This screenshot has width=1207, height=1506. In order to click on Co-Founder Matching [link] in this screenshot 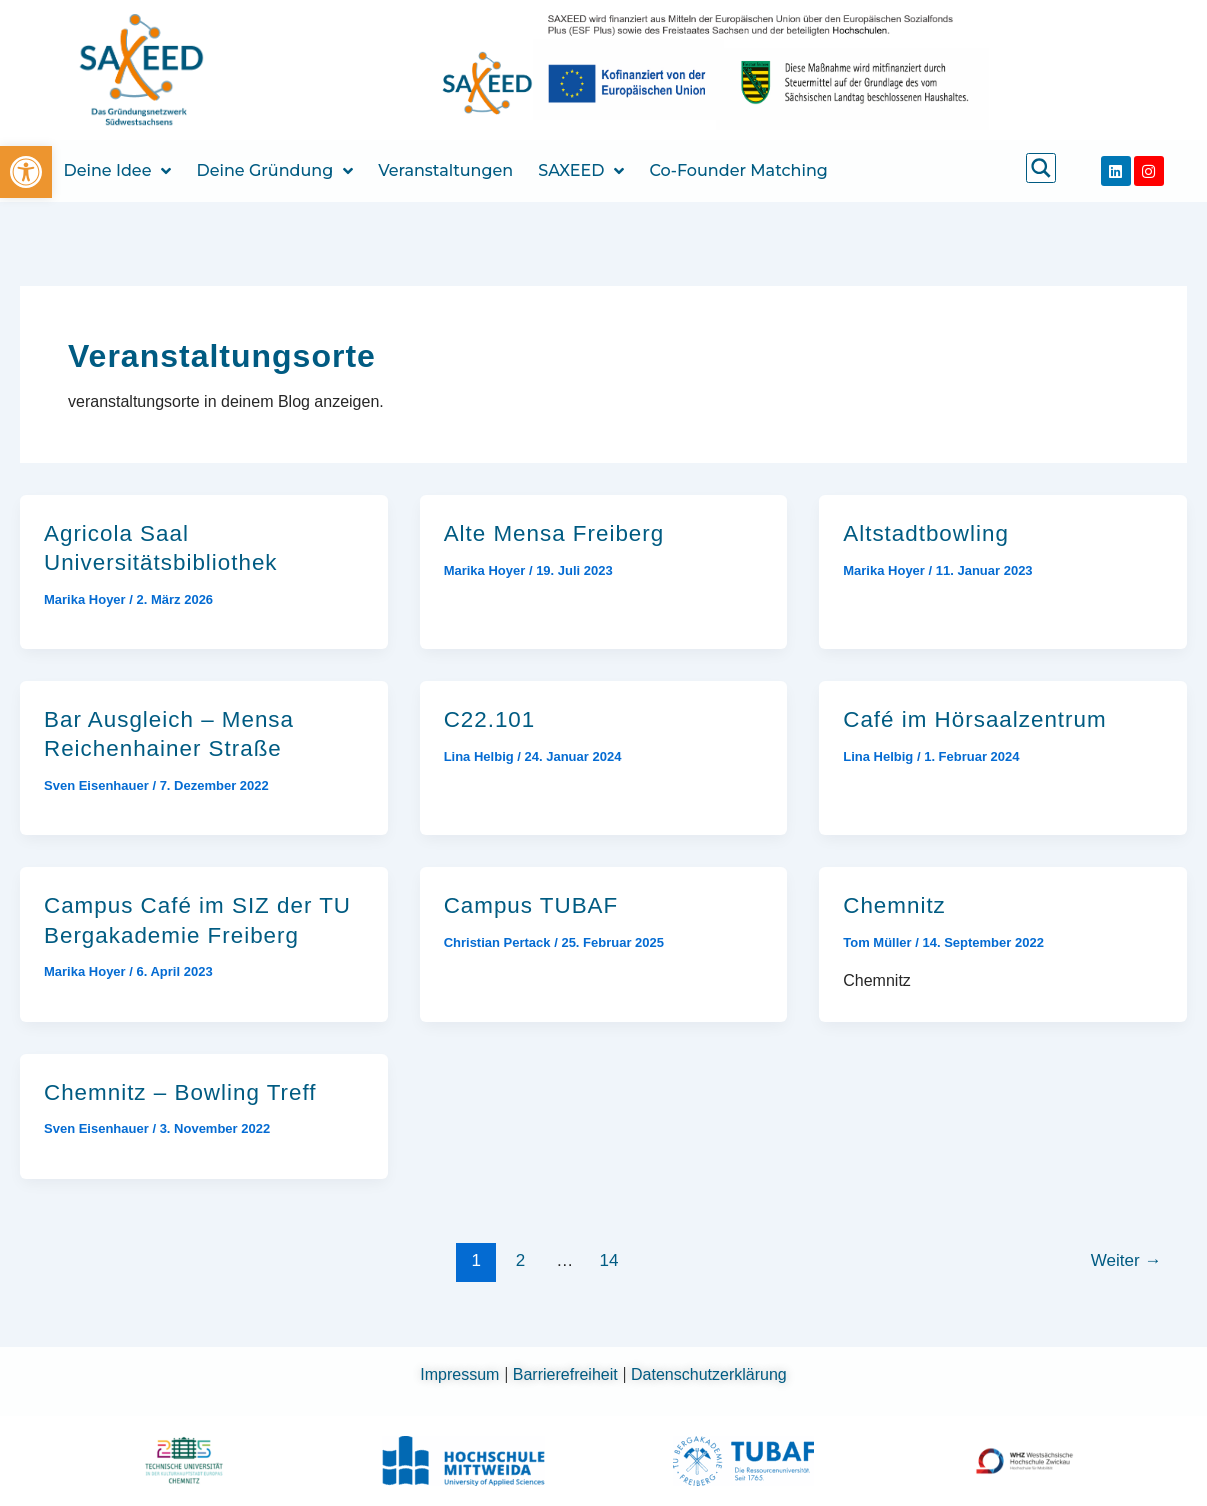, I will do `click(738, 170)`.